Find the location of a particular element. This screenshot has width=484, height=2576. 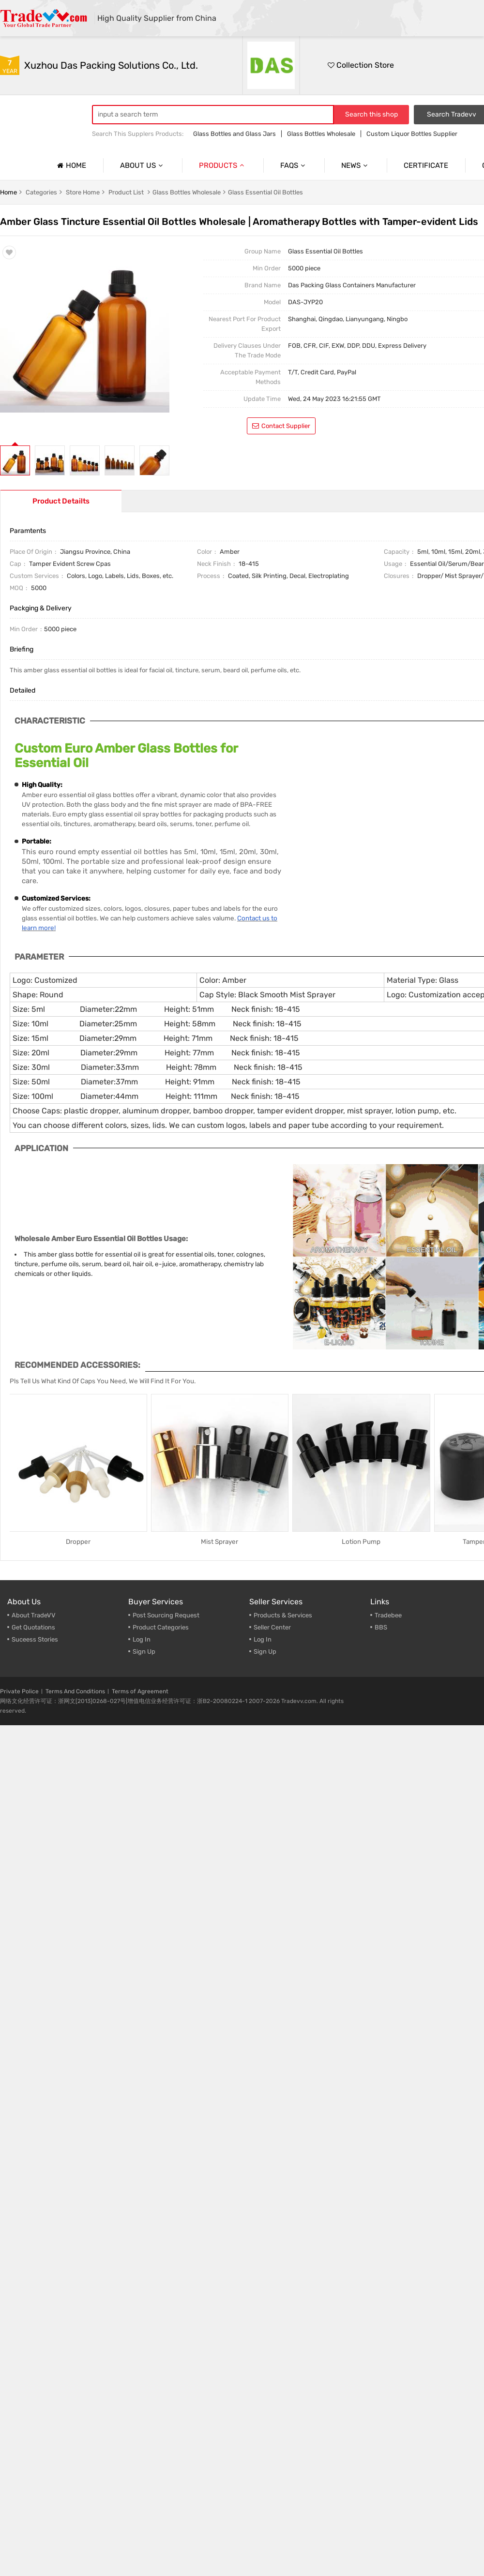

Custom Liquor Bottles Supplier is located at coordinates (411, 133).